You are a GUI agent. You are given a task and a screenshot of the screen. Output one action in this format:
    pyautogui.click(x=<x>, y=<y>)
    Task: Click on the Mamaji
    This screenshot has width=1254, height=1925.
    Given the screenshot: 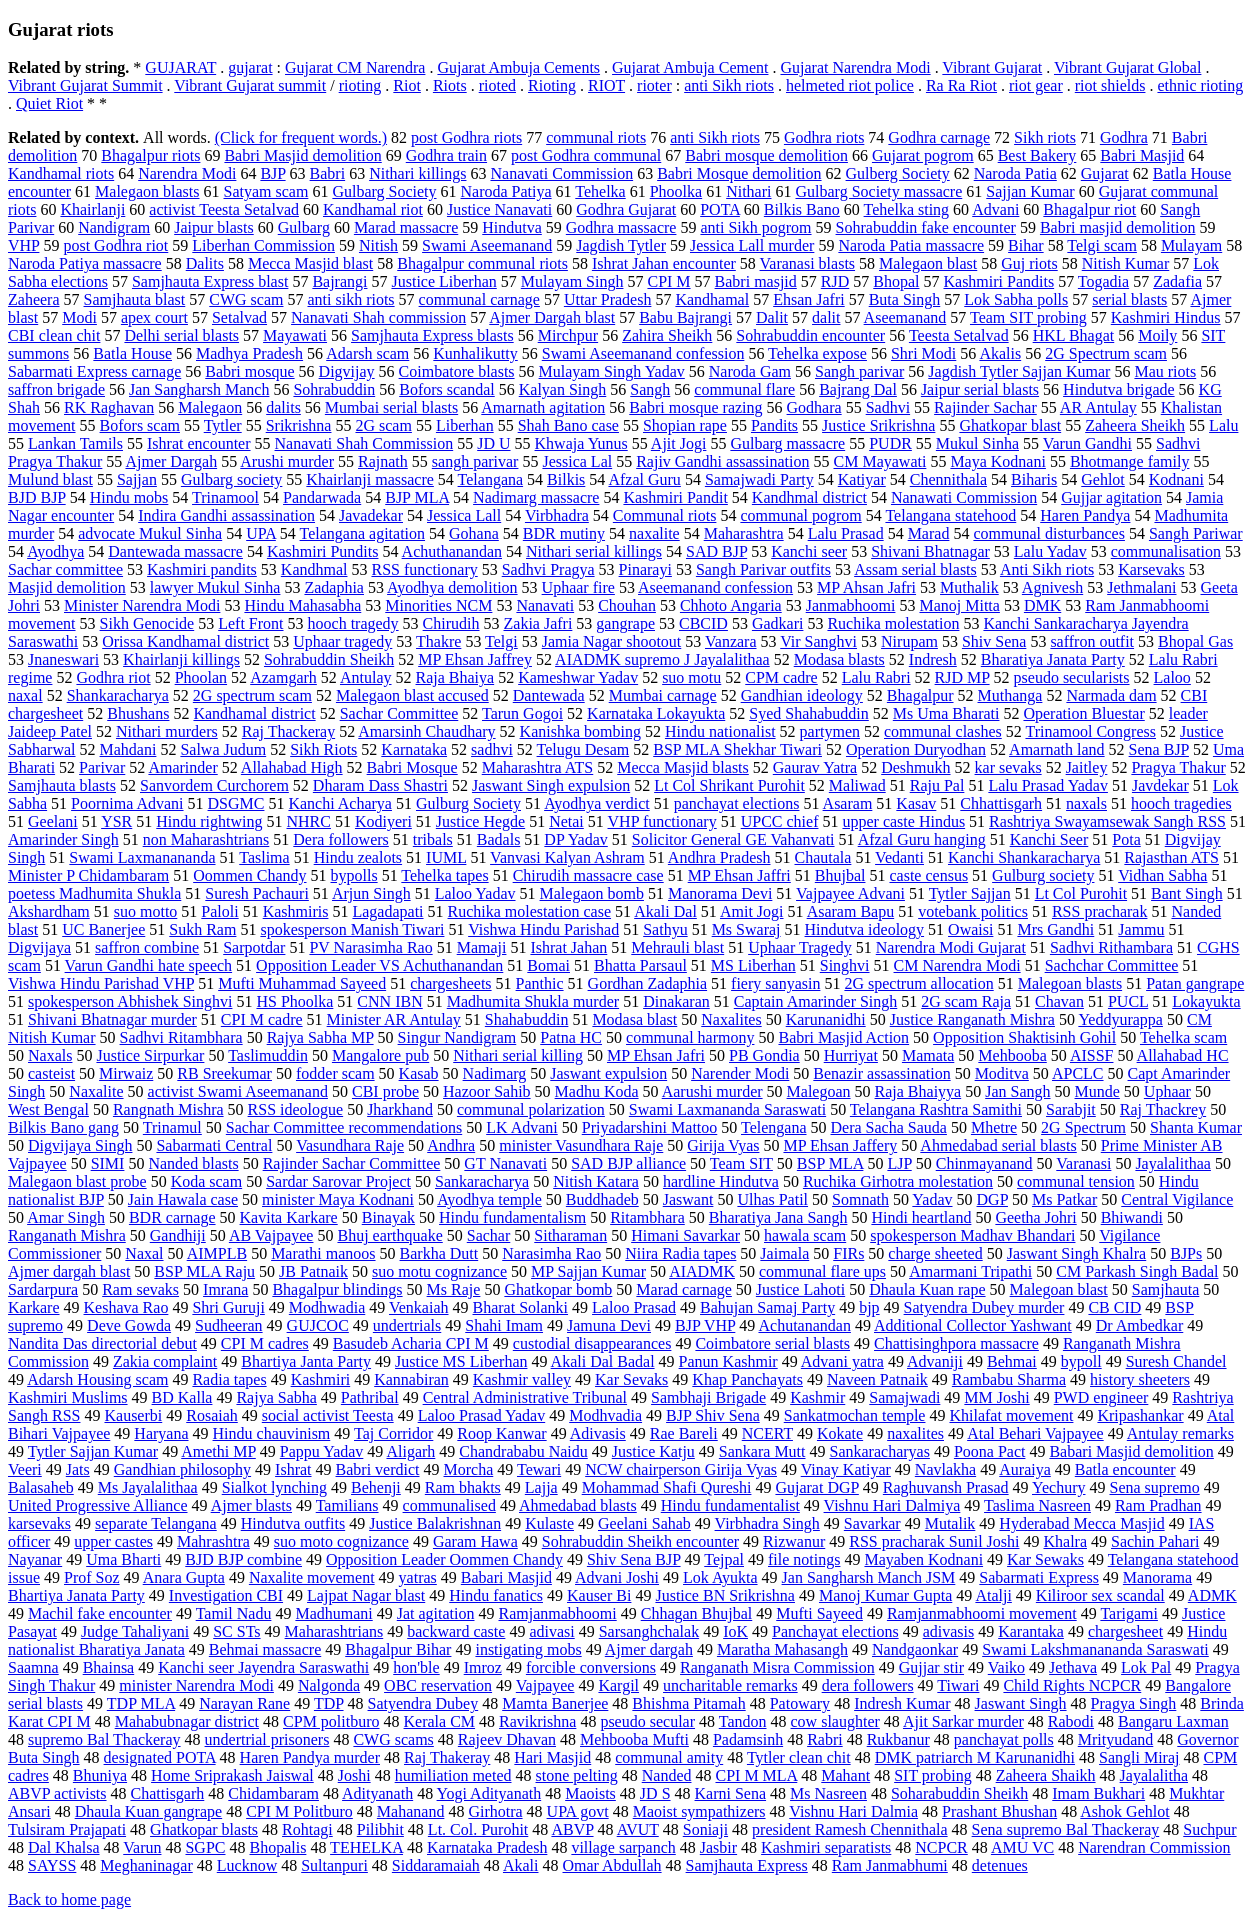 What is the action you would take?
    pyautogui.click(x=482, y=947)
    